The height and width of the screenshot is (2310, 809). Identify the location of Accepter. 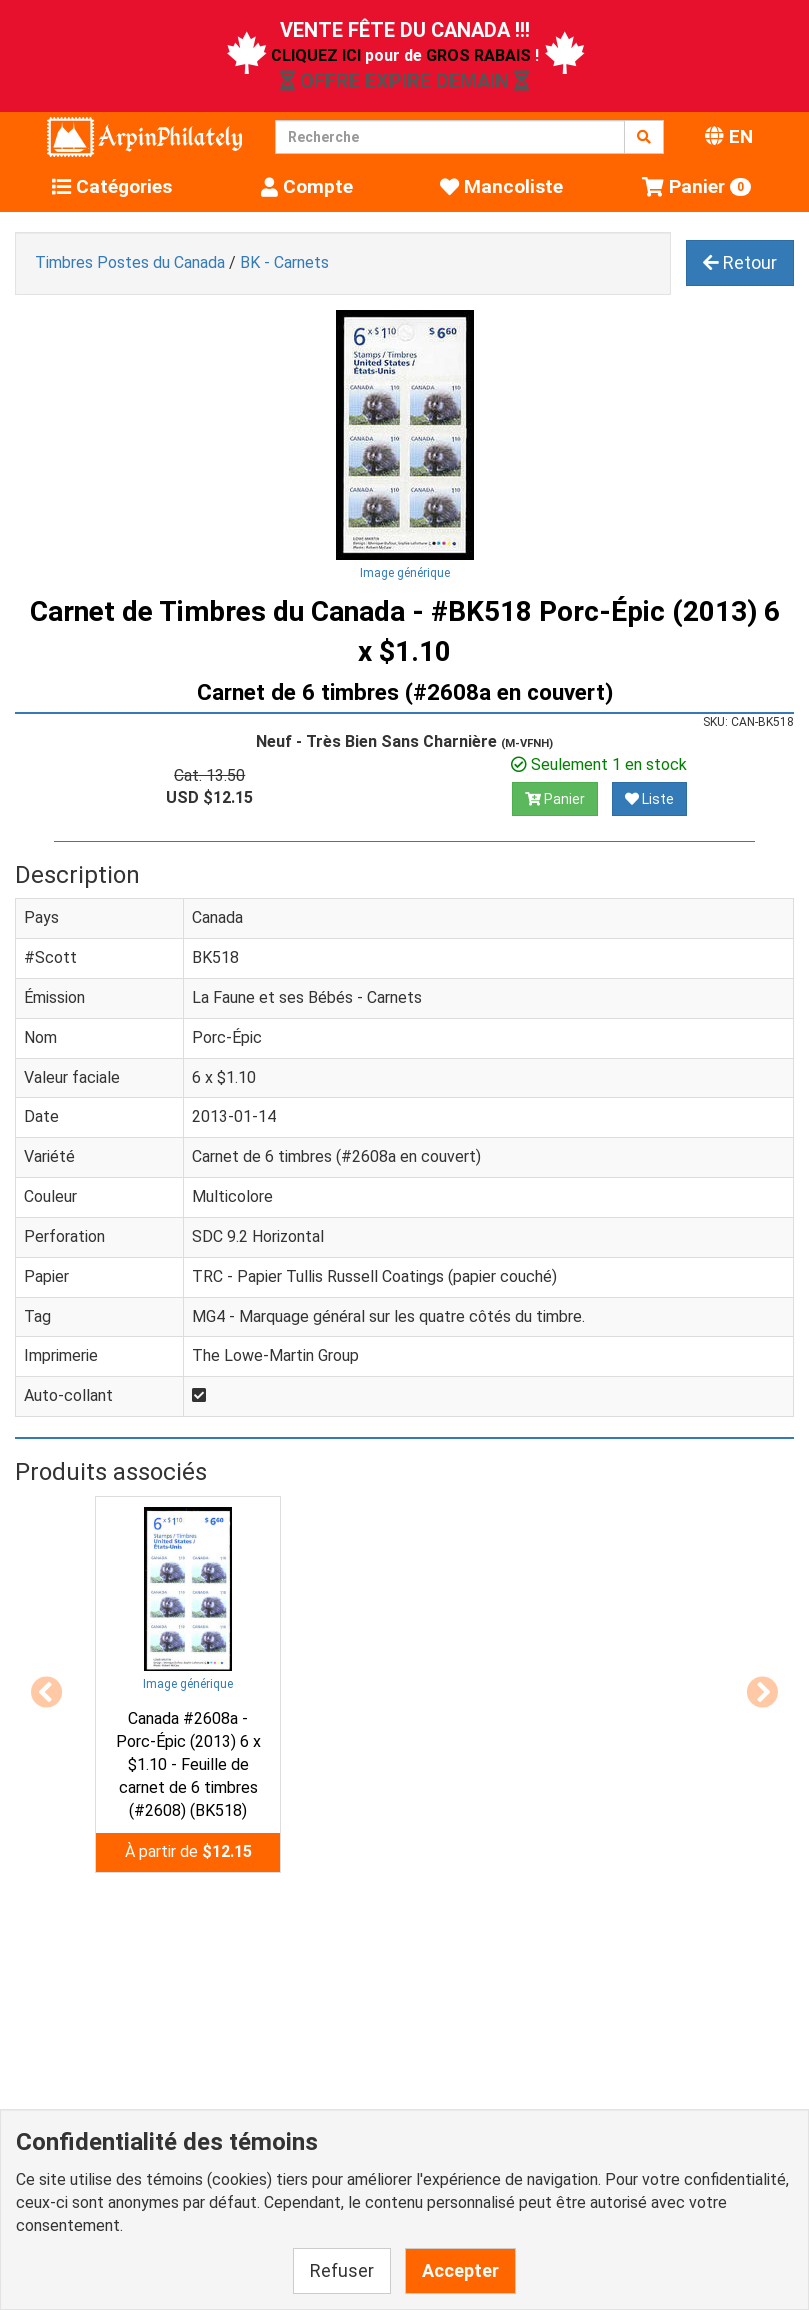
(460, 2270).